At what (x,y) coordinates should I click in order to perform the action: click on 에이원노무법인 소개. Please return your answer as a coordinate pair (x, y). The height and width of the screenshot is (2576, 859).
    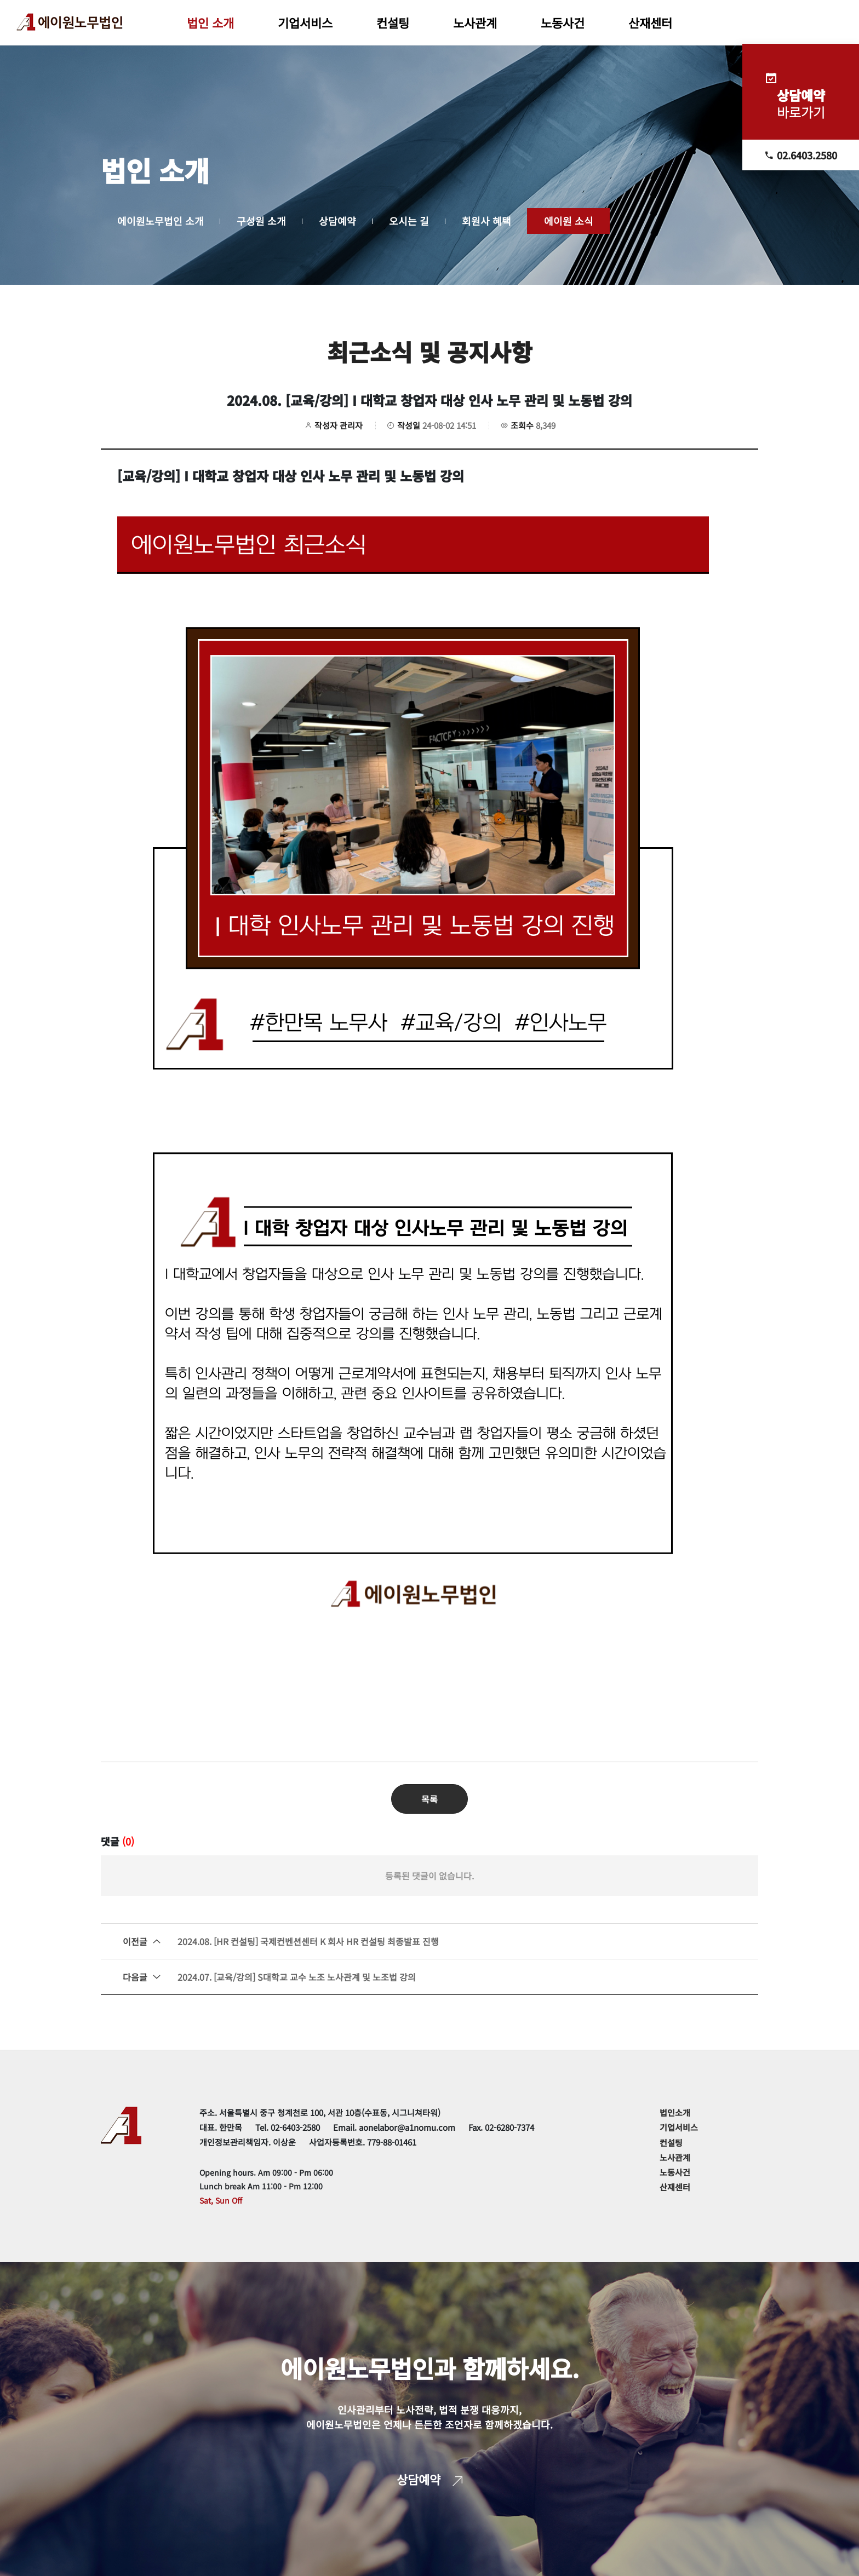
    Looking at the image, I should click on (160, 221).